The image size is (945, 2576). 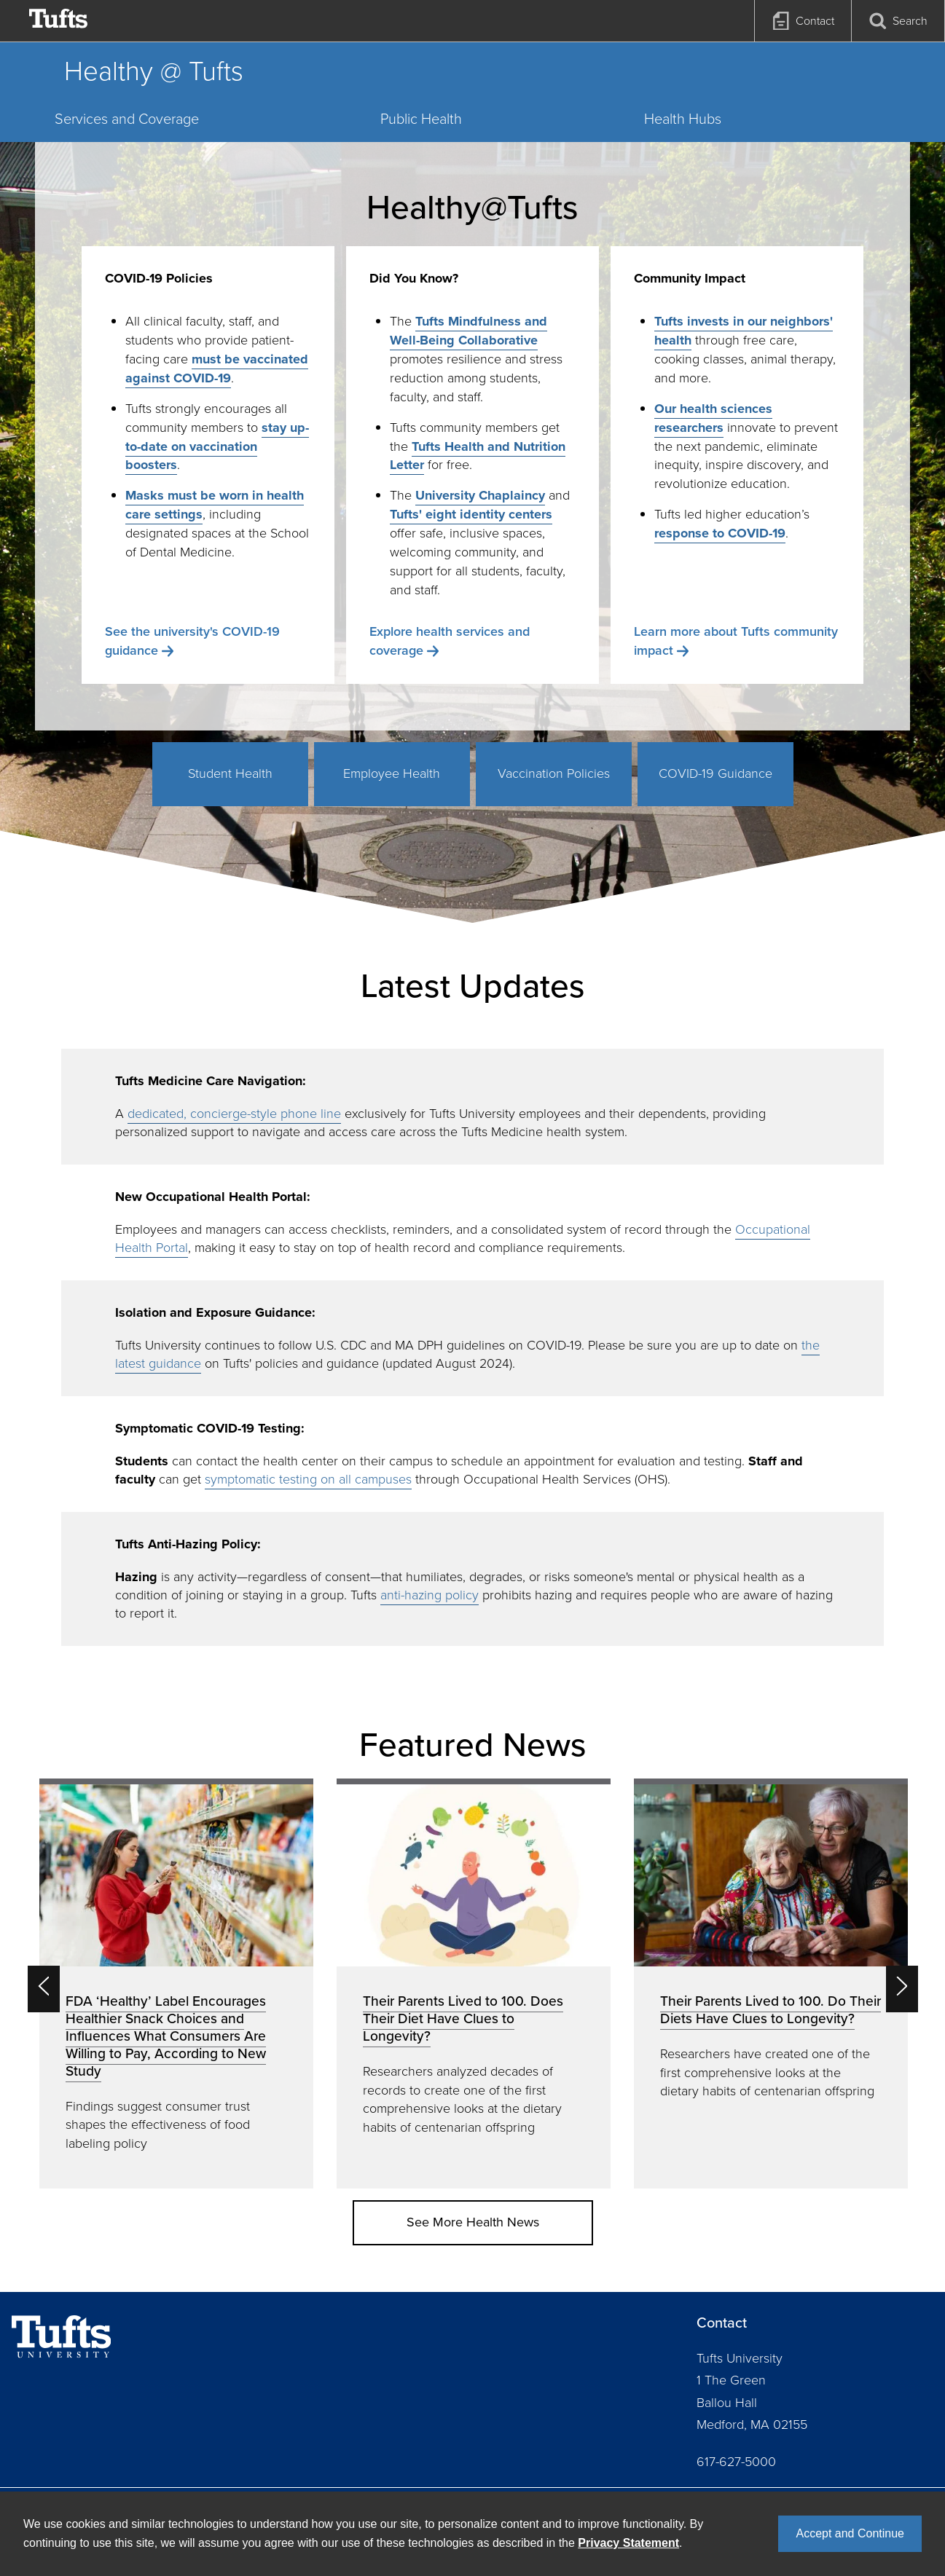 What do you see at coordinates (715, 773) in the screenshot?
I see `COVID-19 Guidance` at bounding box center [715, 773].